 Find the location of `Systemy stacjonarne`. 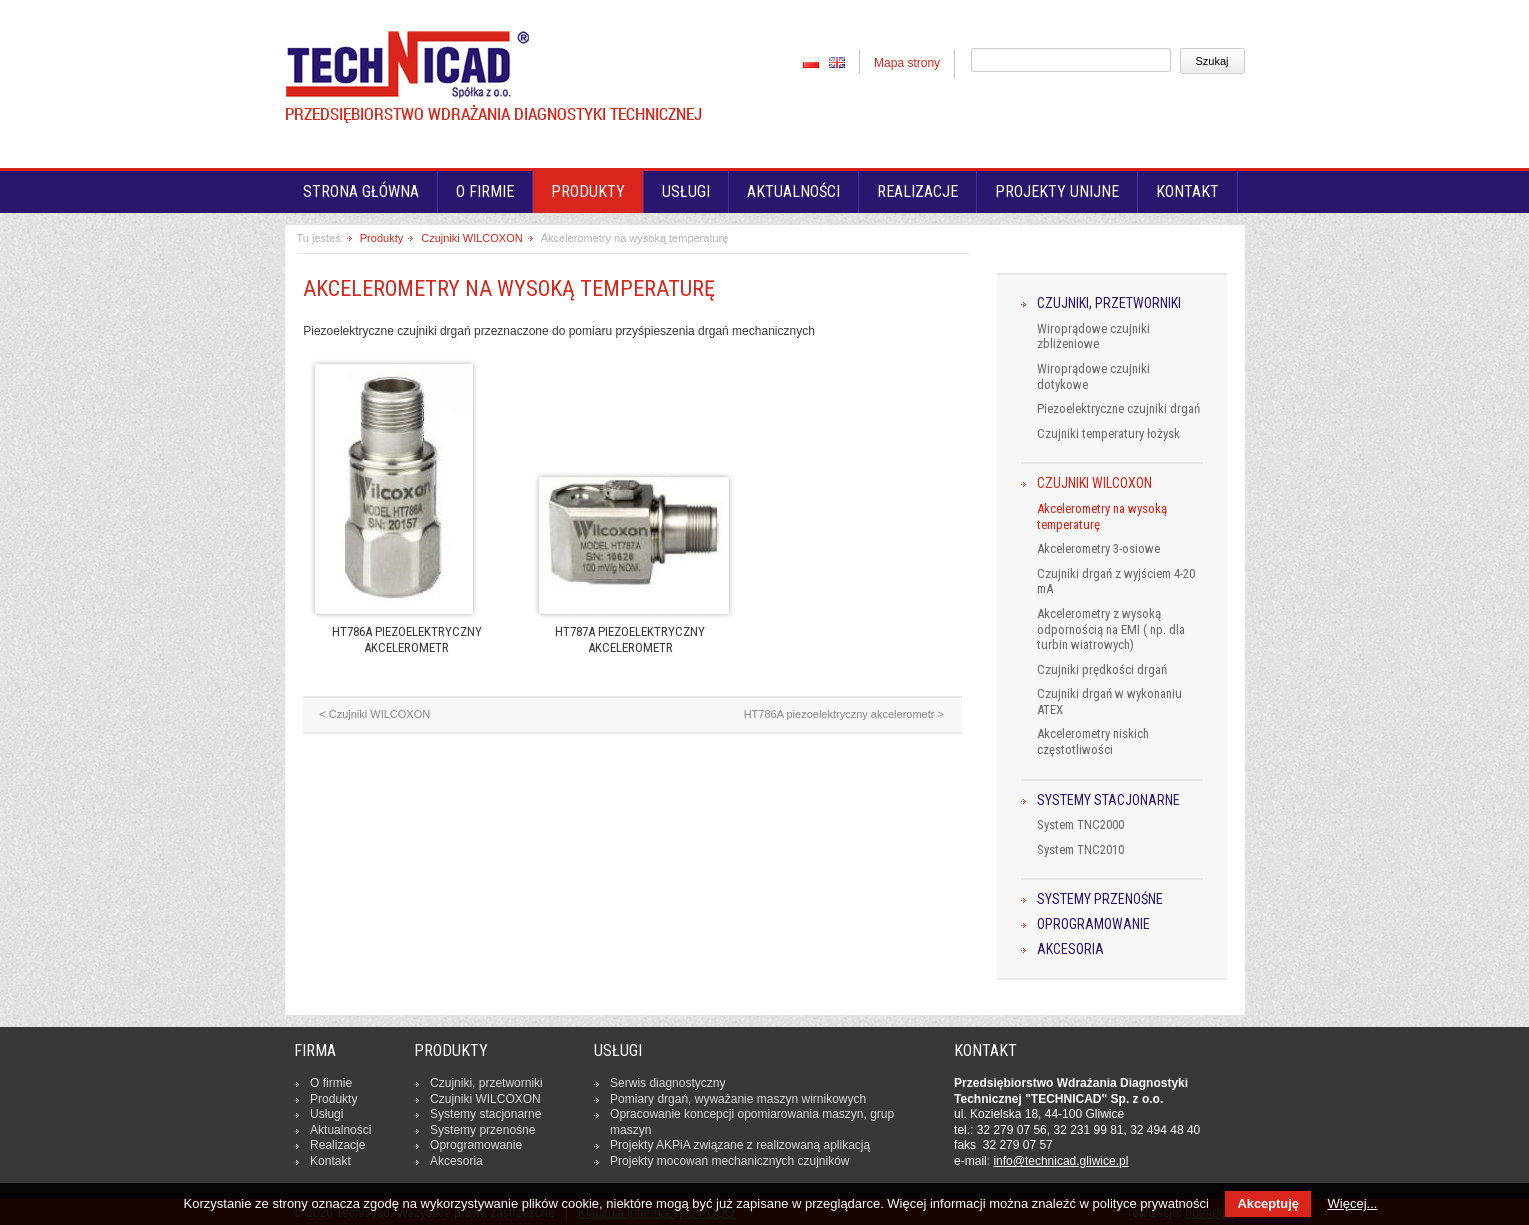

Systemy stacjonarne is located at coordinates (1108, 800).